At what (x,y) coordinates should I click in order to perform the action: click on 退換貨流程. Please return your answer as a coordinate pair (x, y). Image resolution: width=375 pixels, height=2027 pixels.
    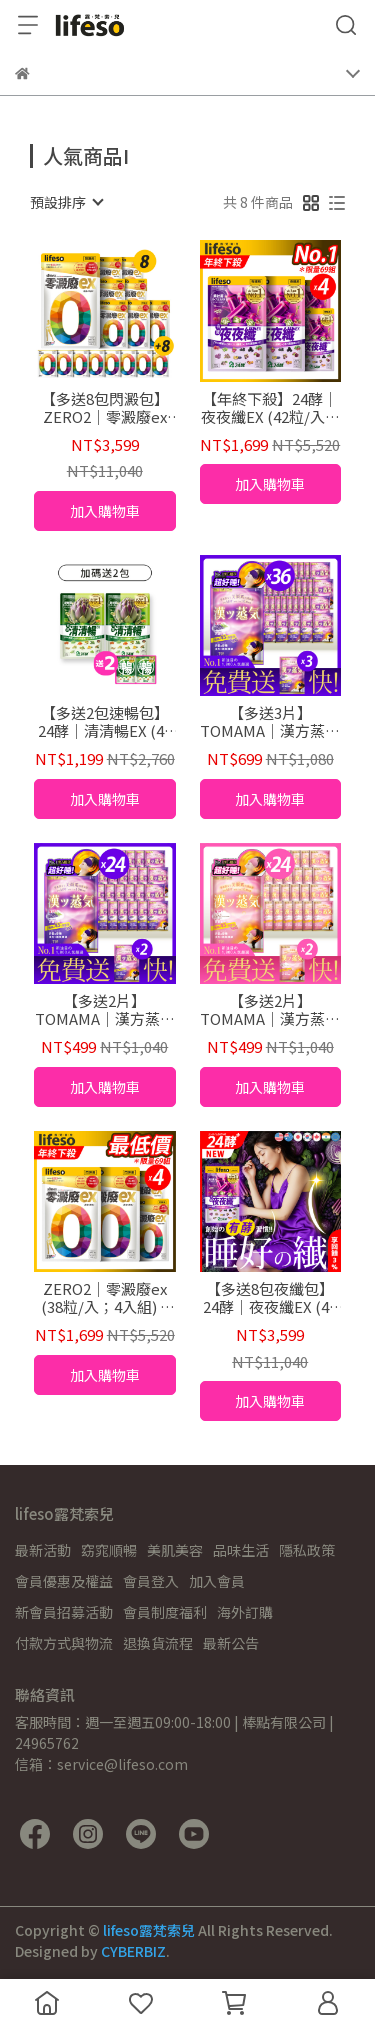
    Looking at the image, I should click on (158, 1643).